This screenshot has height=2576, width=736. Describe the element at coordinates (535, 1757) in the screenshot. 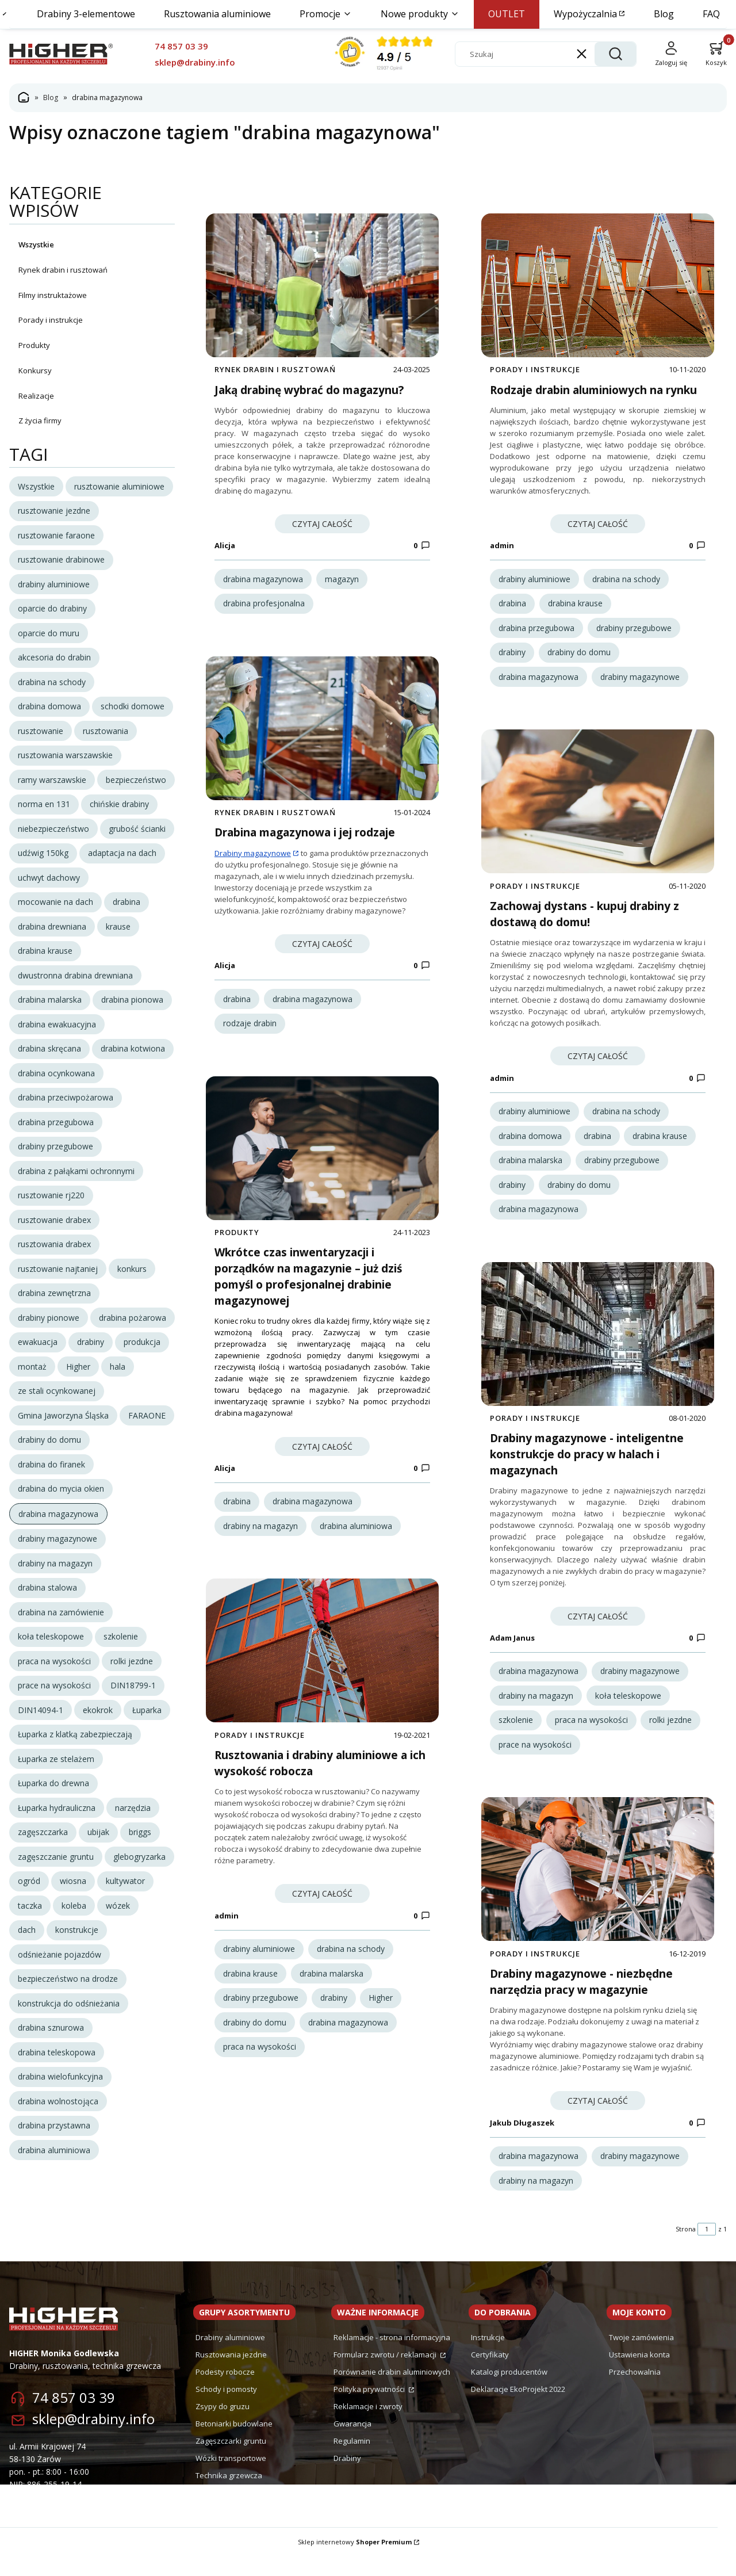

I see `prace na wysokości` at that location.